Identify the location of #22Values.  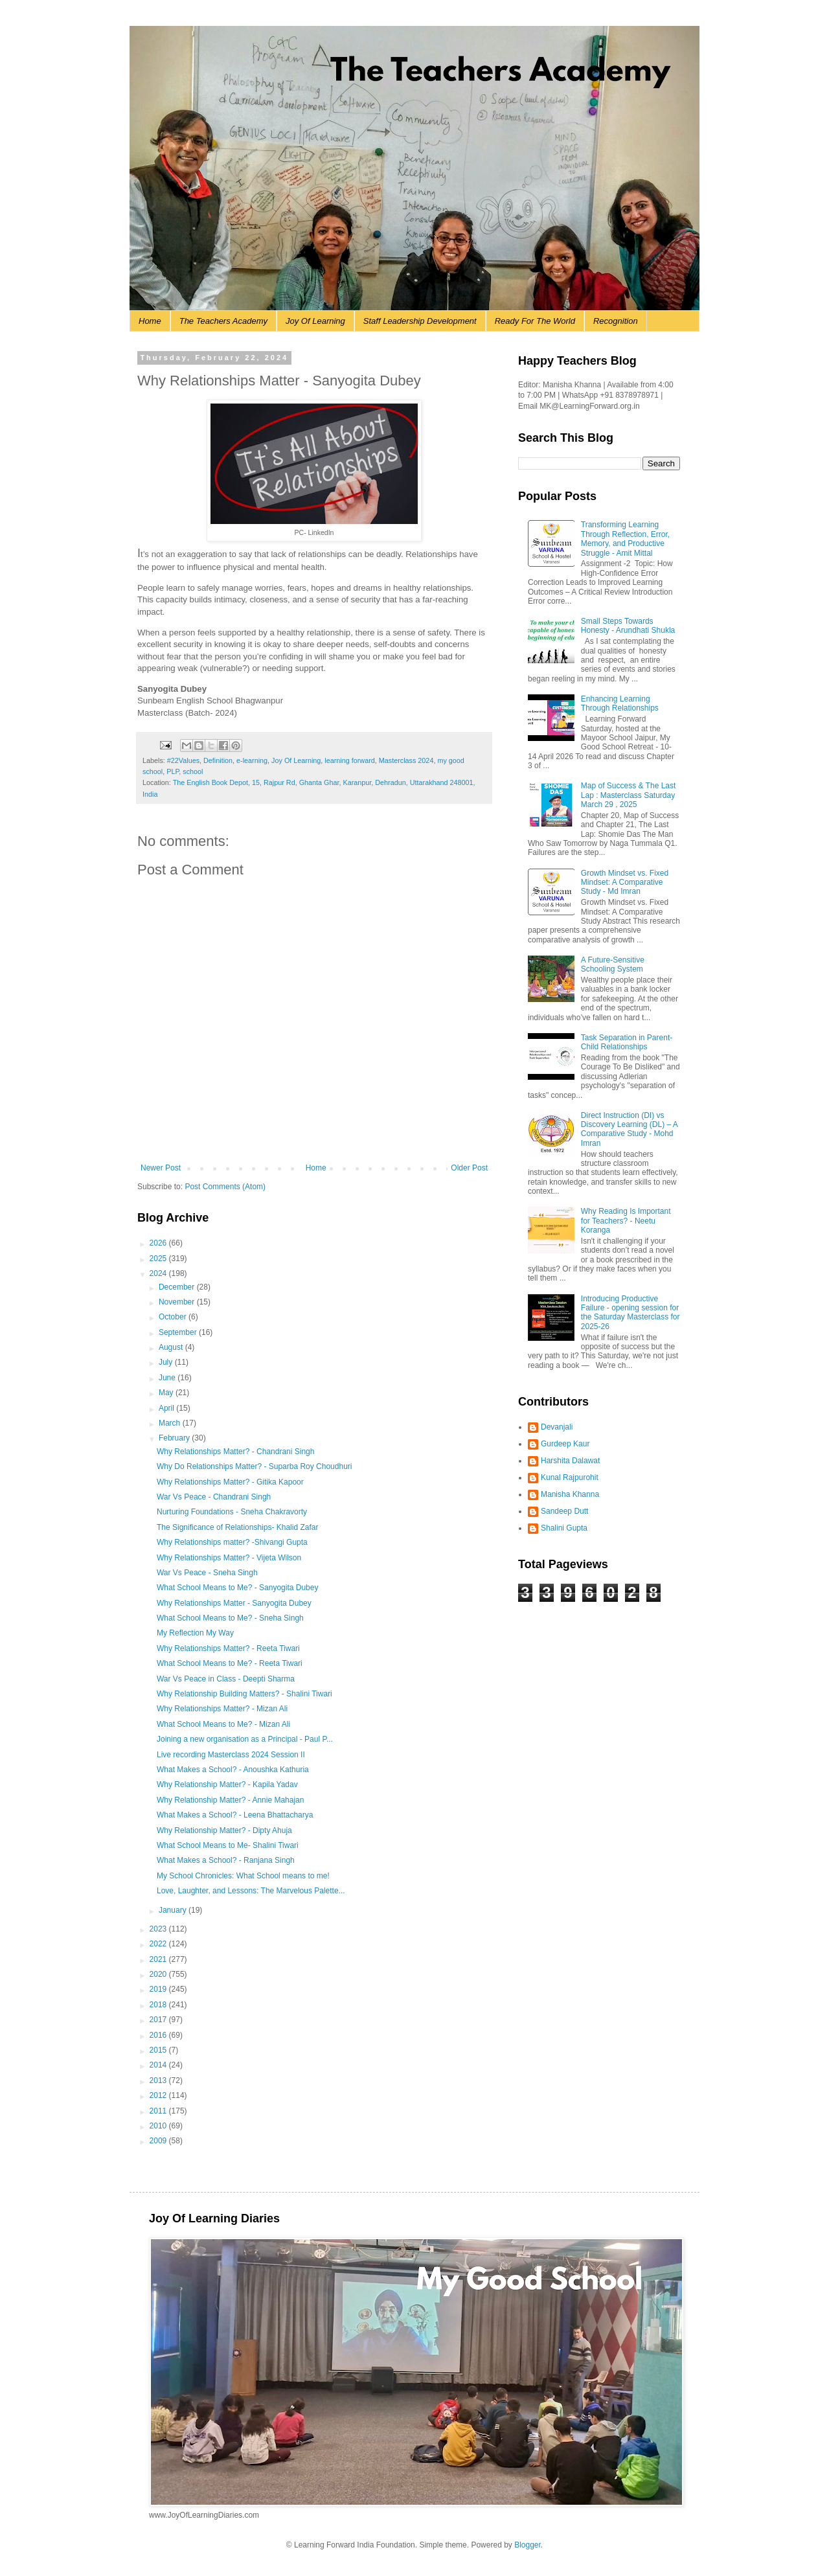
(183, 760).